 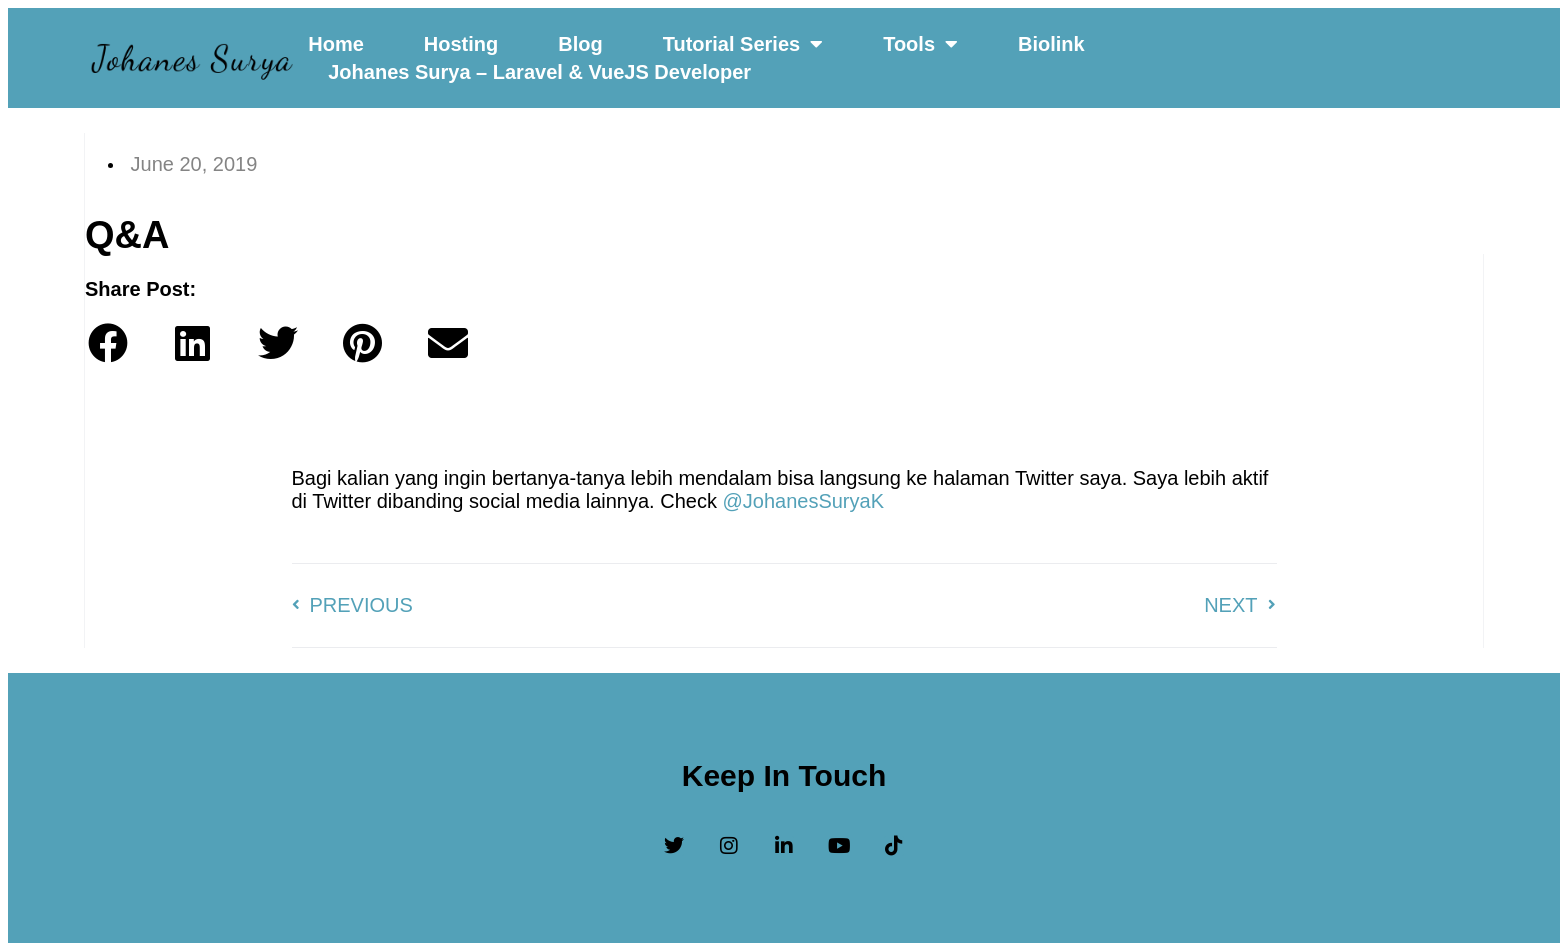 I want to click on Blog, so click(x=580, y=44).